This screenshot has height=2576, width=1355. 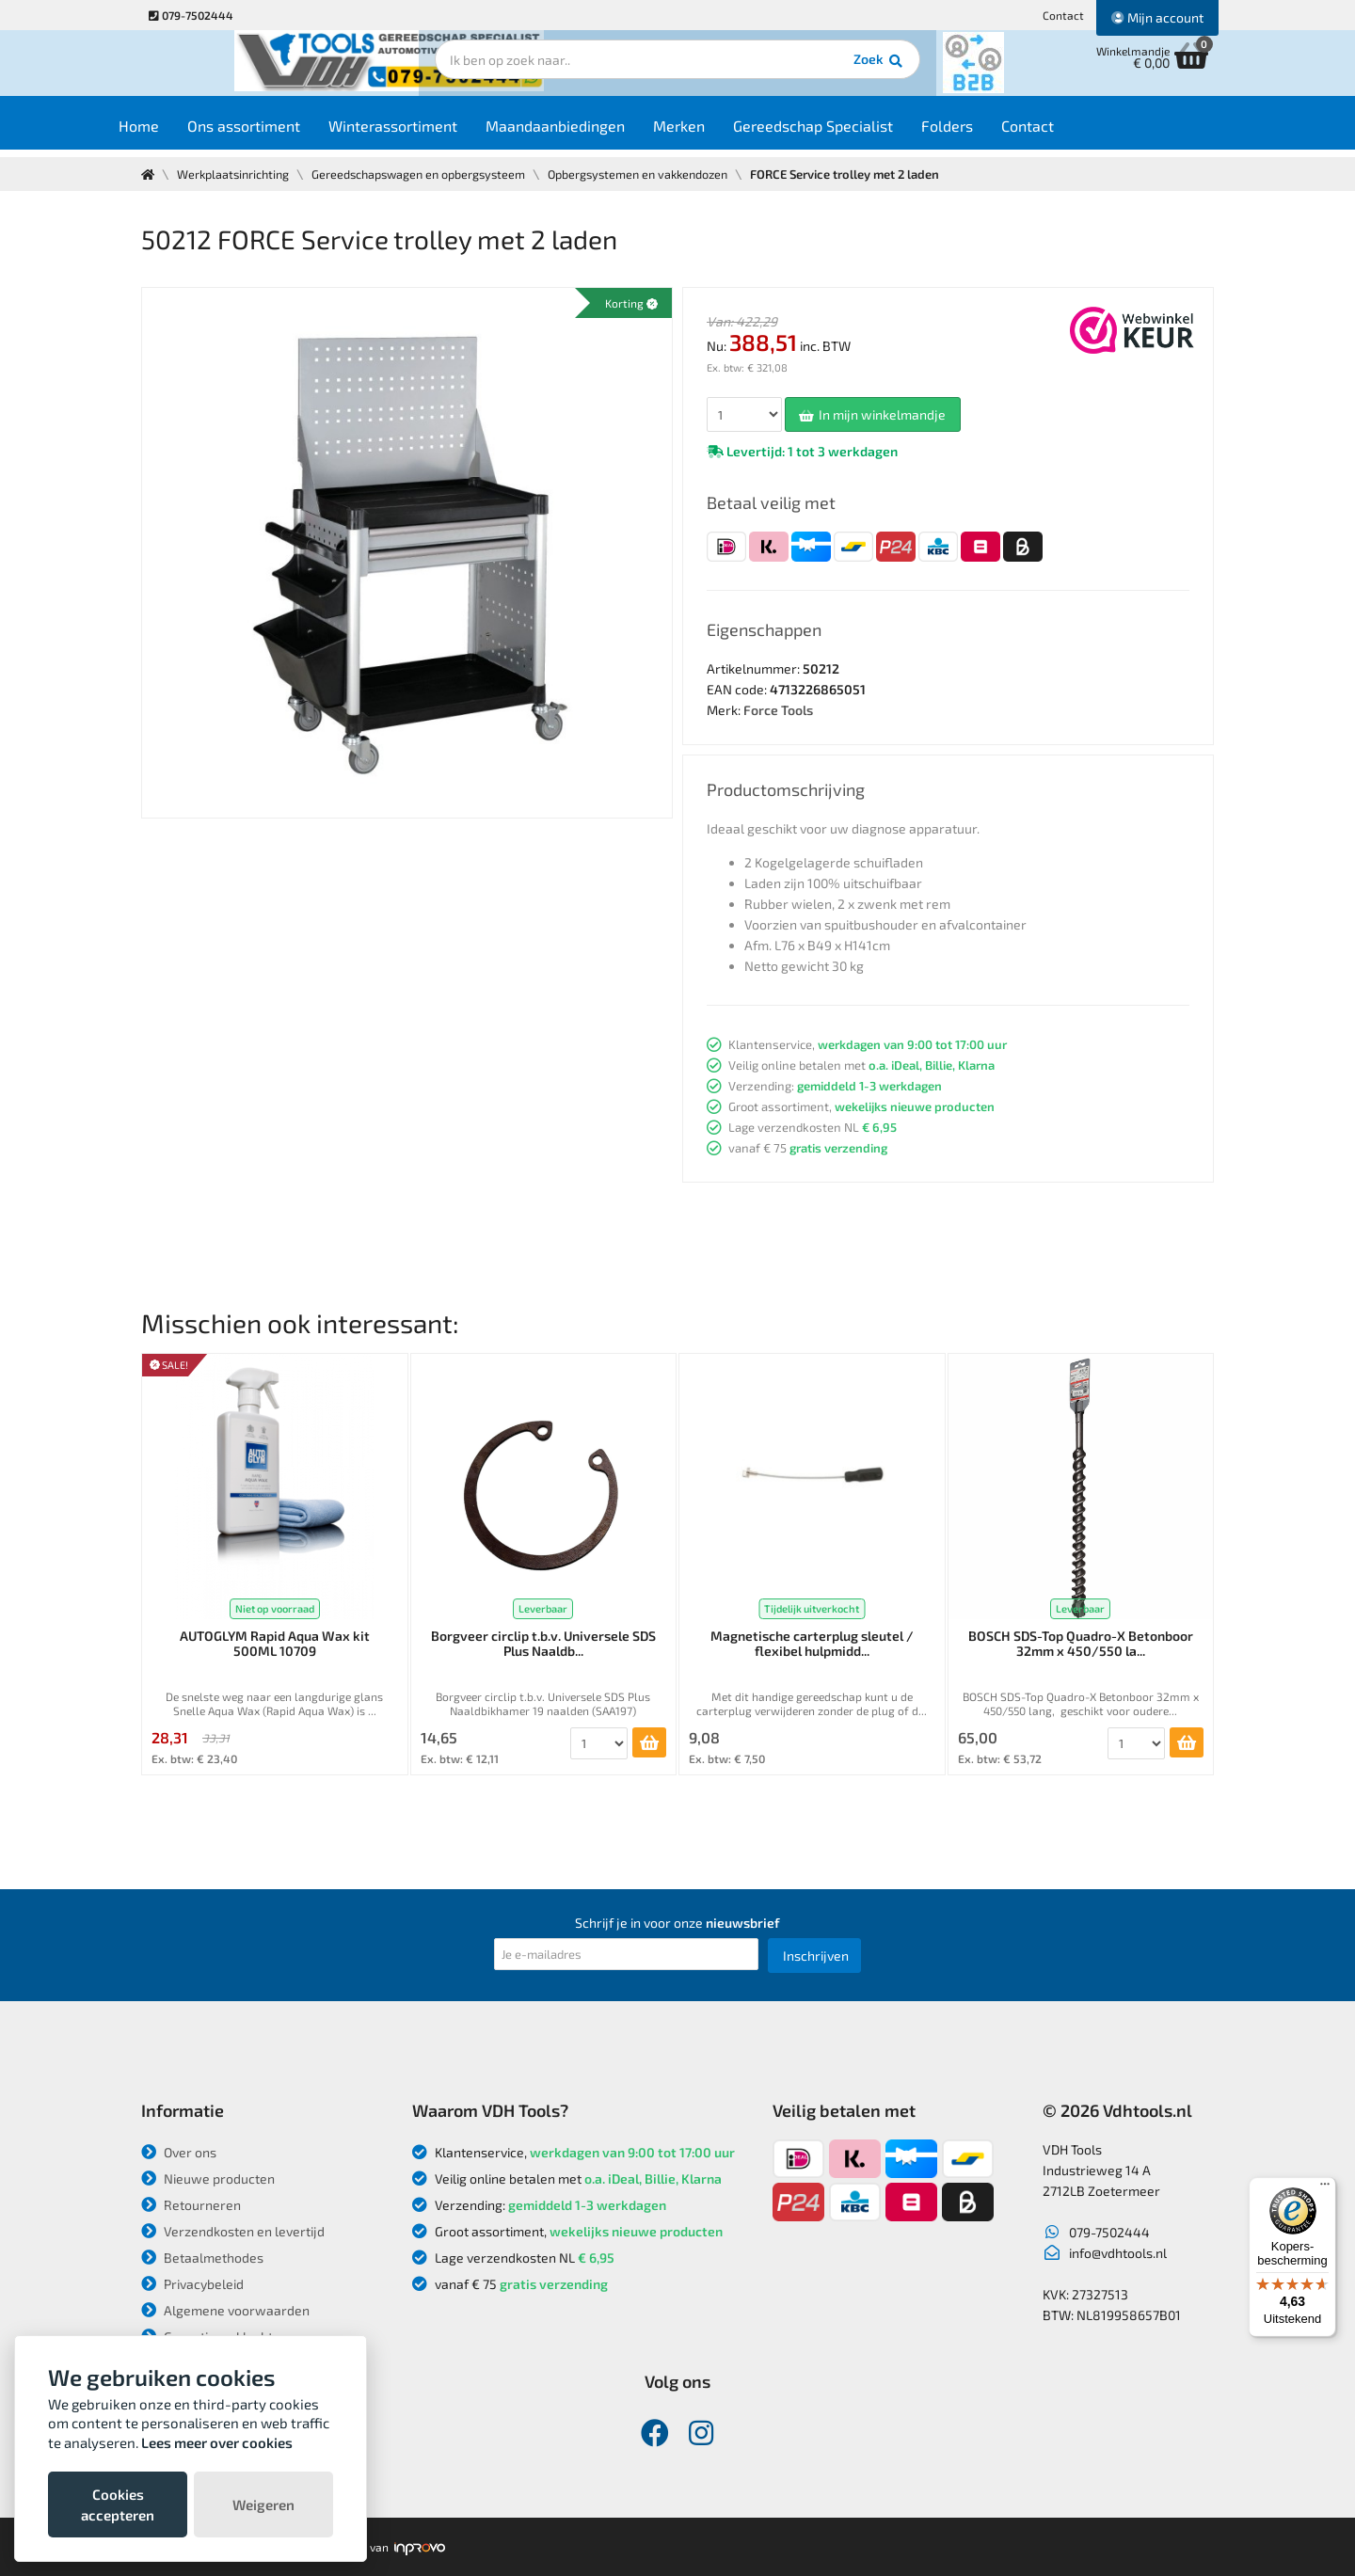 What do you see at coordinates (225, 2310) in the screenshot?
I see `Algemene voorwaarden` at bounding box center [225, 2310].